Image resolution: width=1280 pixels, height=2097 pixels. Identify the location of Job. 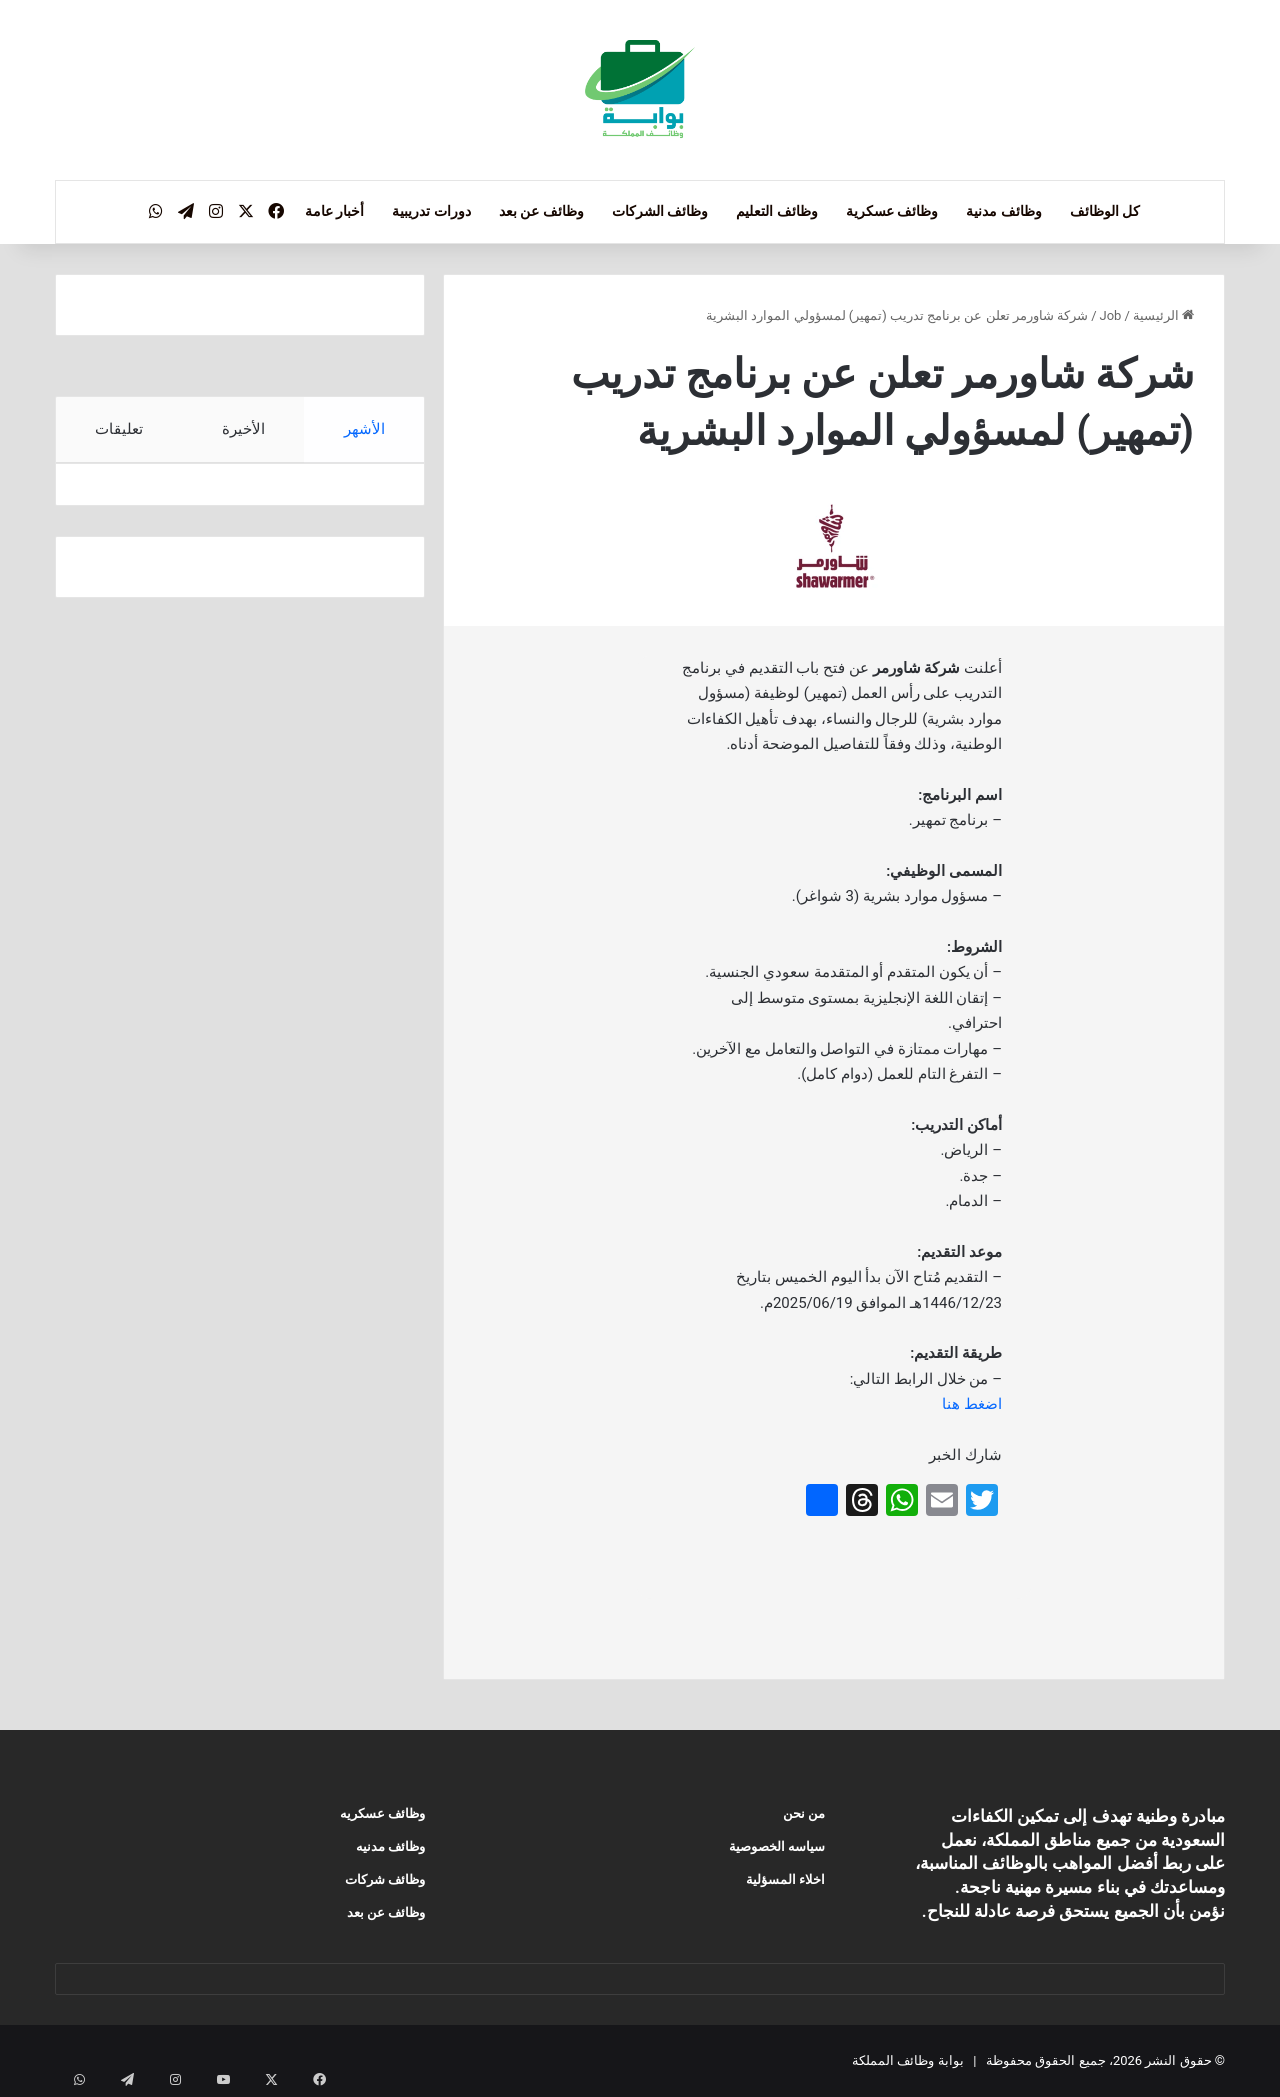
(1111, 315).